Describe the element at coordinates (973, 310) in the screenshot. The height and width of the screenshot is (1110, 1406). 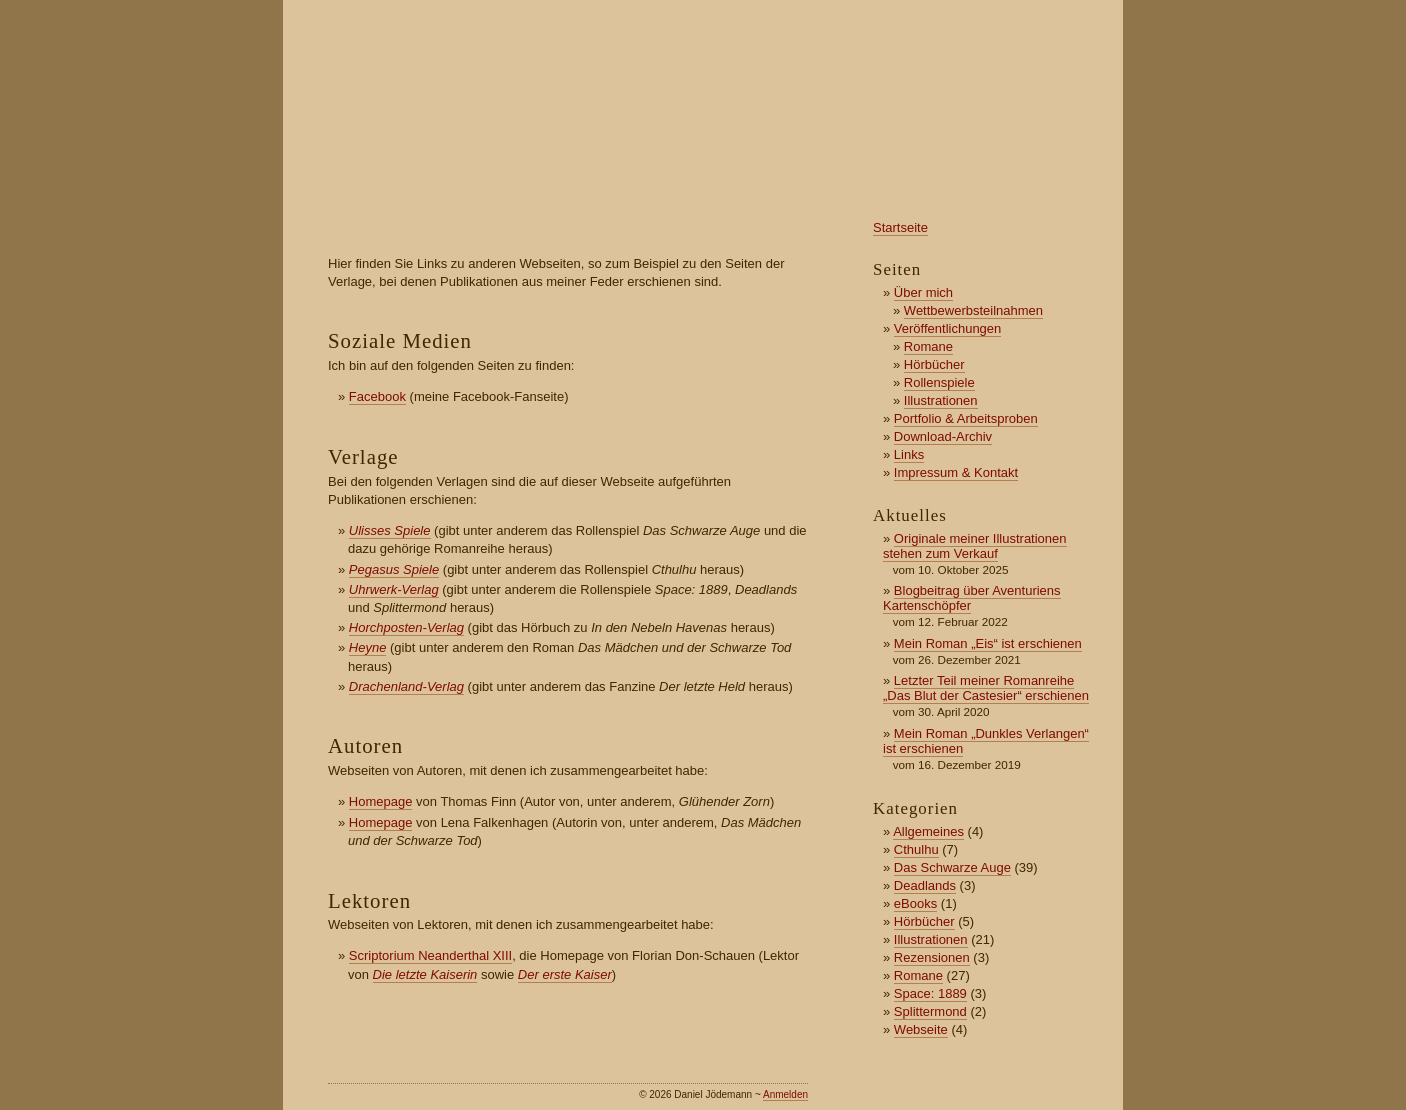
I see `Wettbewerbsteilnahmen` at that location.